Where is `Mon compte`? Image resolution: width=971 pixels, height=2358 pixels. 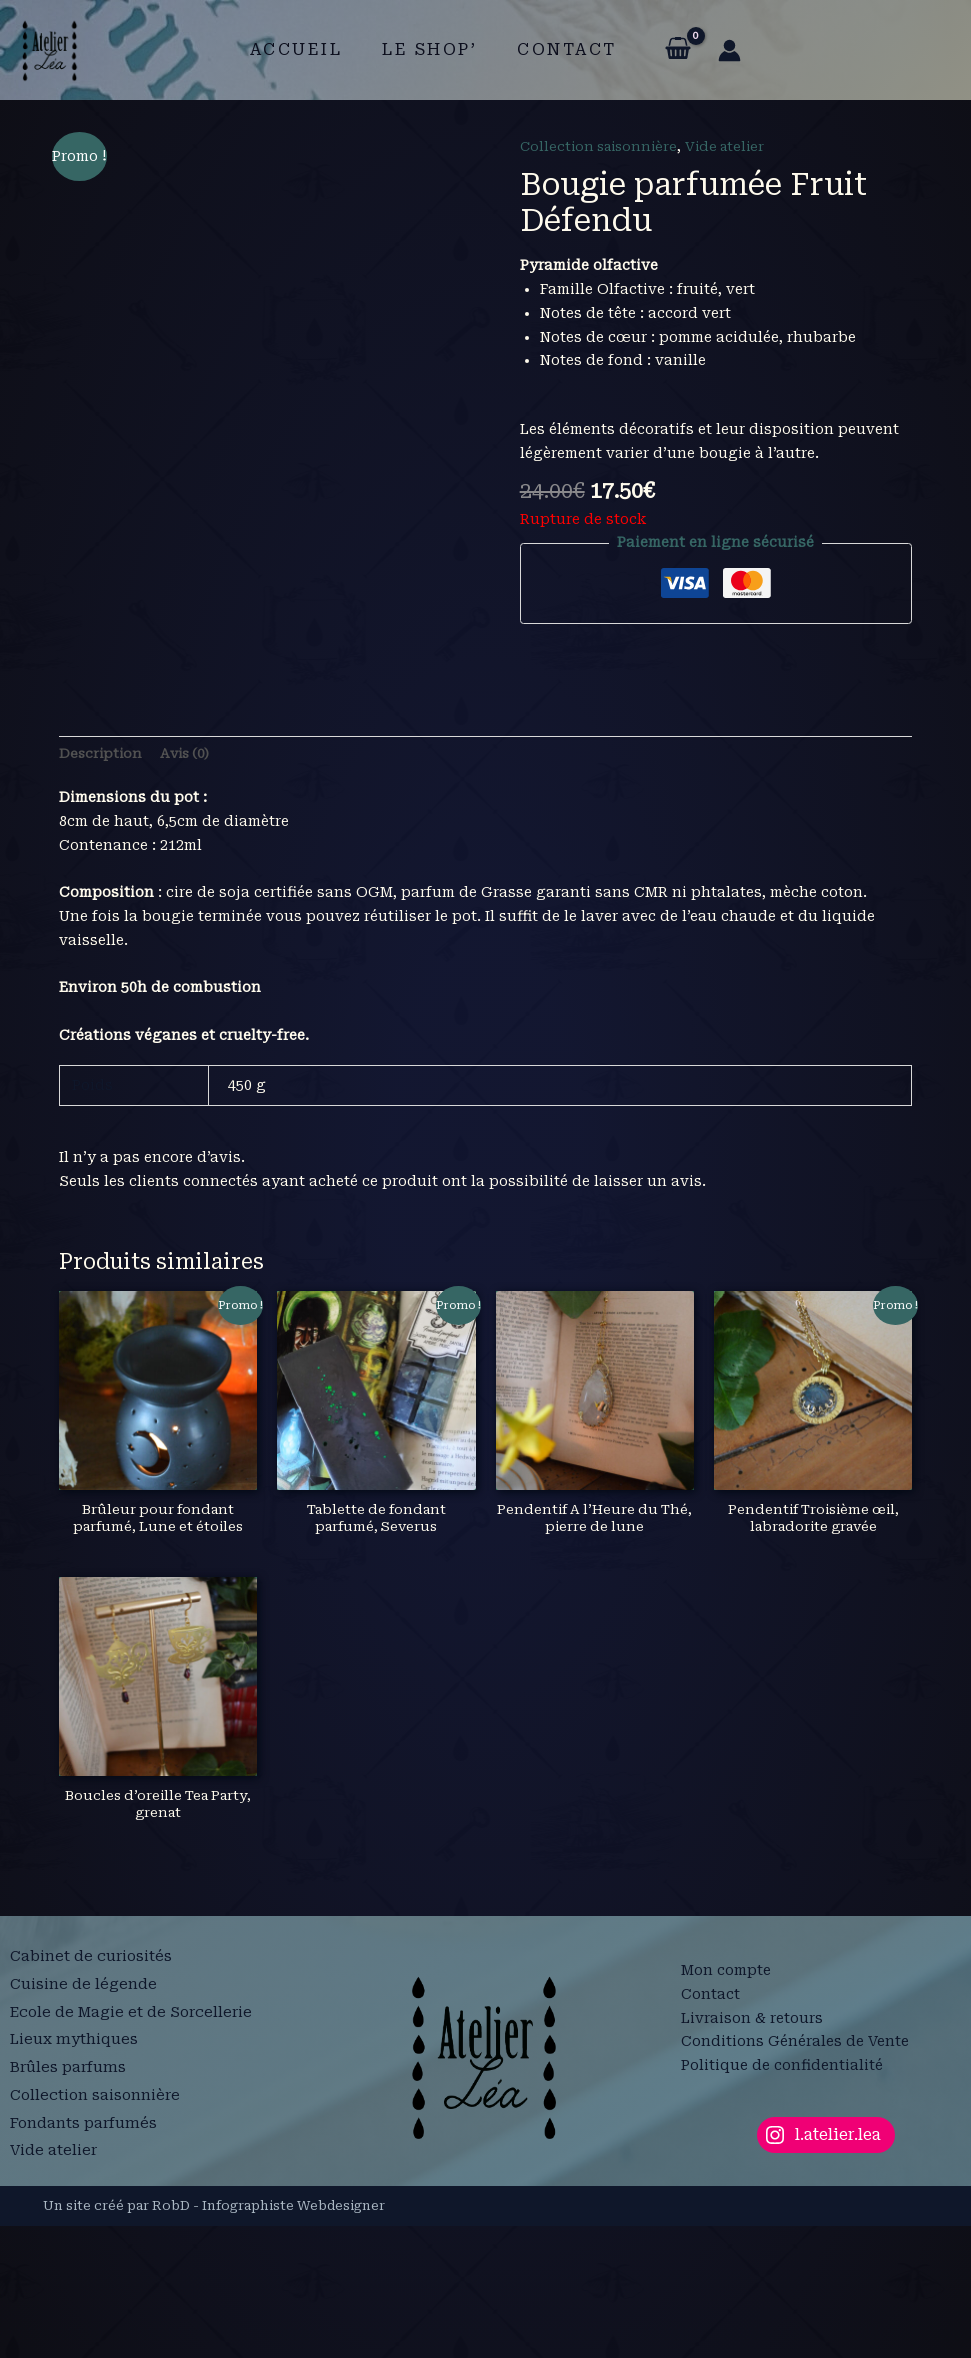
Mon compte is located at coordinates (726, 2102).